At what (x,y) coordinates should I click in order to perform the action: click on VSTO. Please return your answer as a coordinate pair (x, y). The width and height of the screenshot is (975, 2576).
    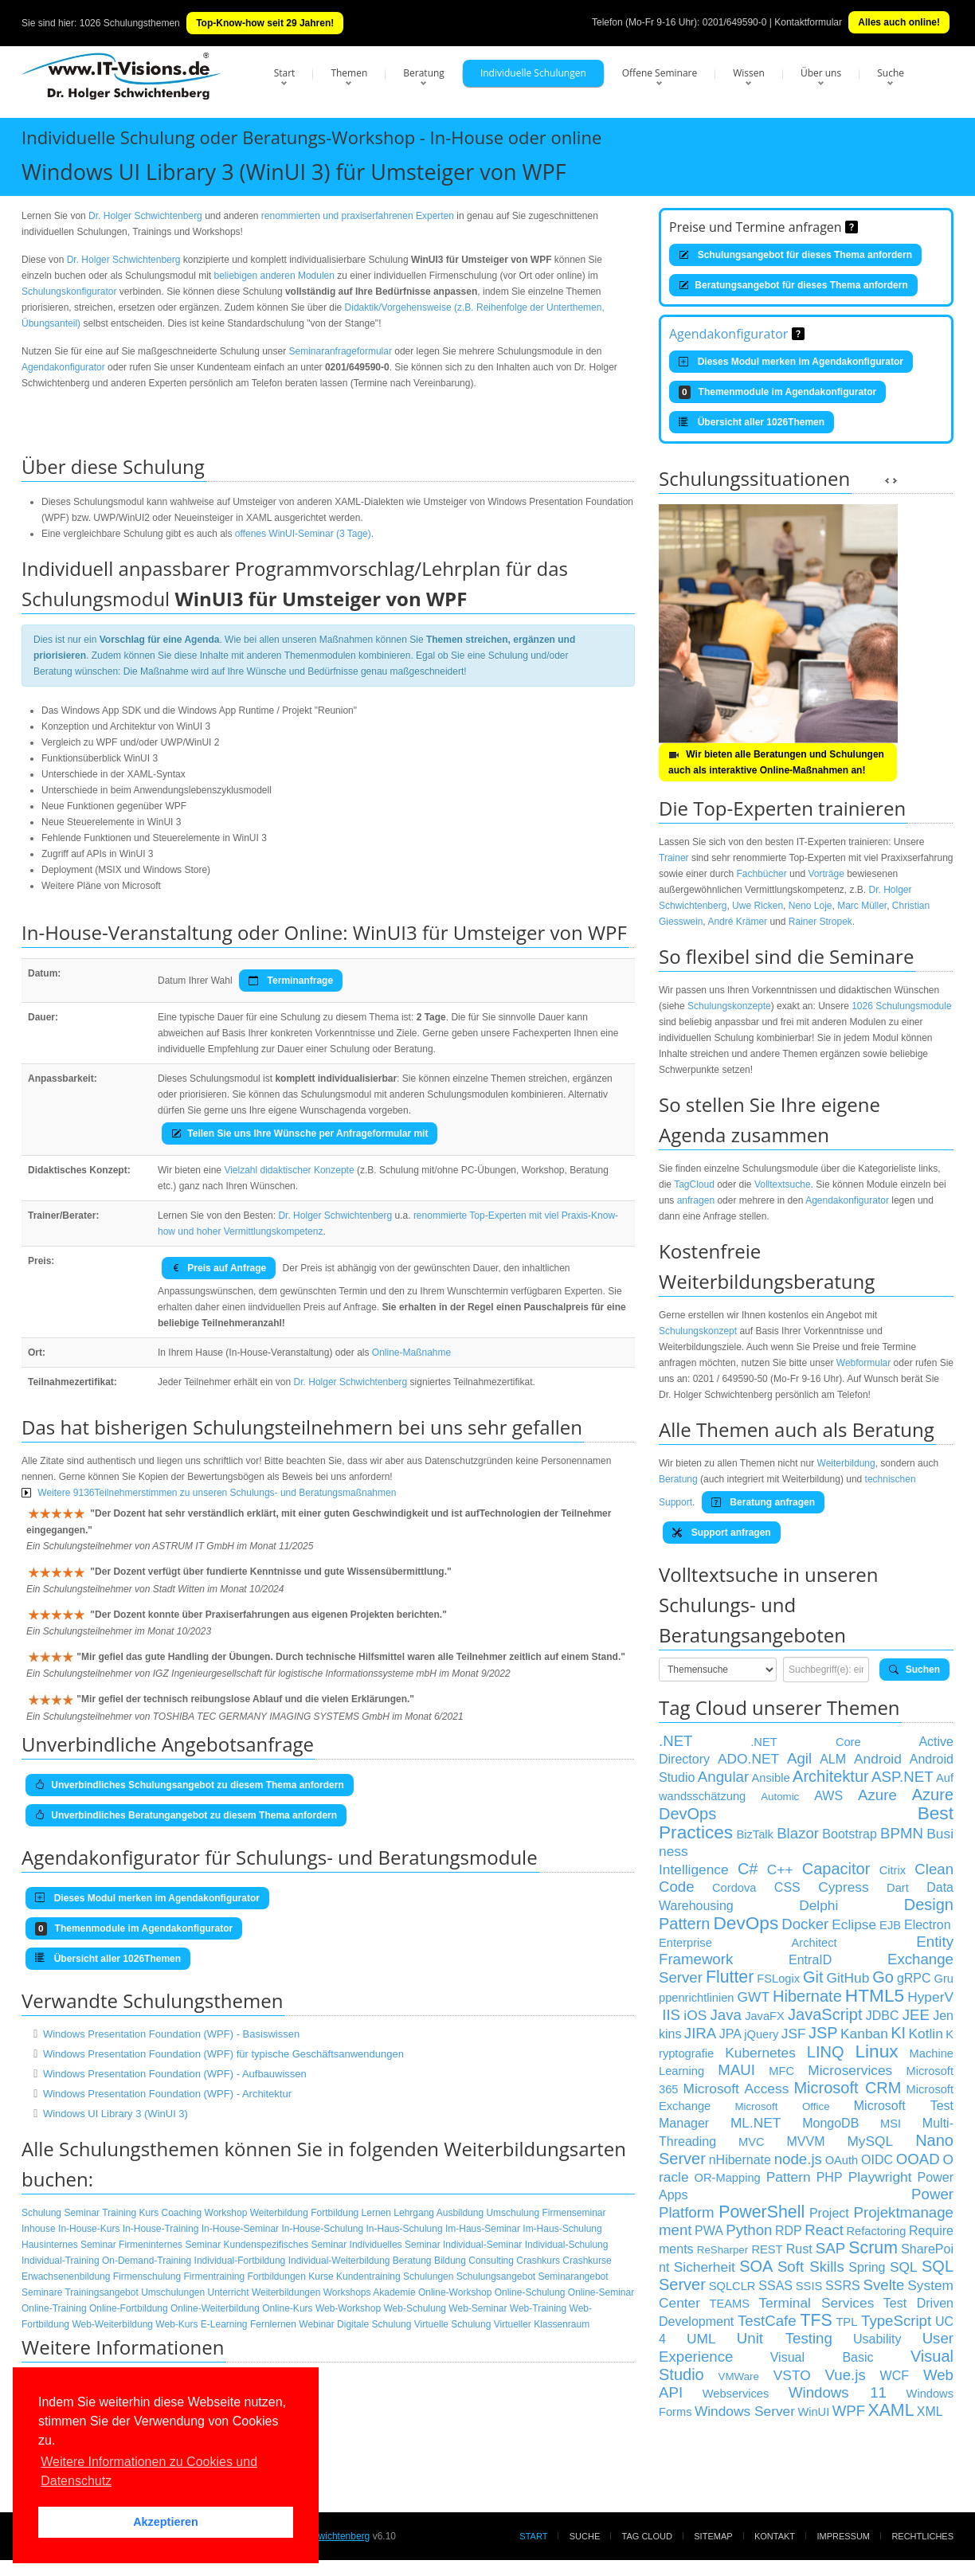
    Looking at the image, I should click on (792, 2375).